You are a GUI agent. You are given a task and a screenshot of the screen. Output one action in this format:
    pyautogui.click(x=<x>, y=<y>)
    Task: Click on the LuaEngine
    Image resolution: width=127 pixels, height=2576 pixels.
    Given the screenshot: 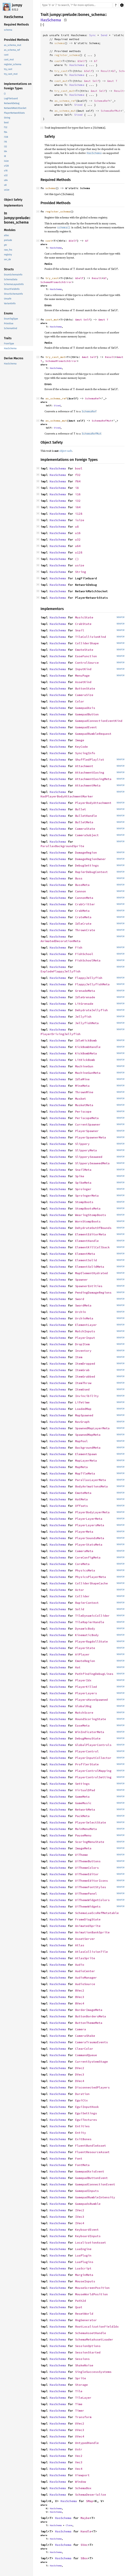 What is the action you would take?
    pyautogui.click(x=83, y=2249)
    